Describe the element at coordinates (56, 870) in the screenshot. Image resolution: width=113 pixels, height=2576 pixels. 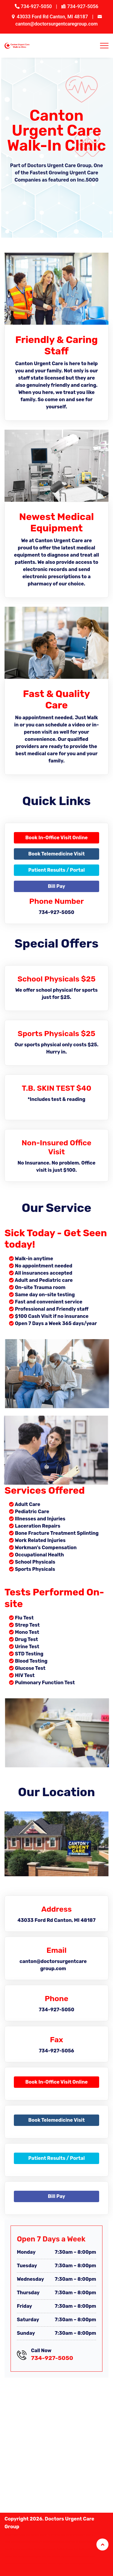
I see `Patient Results / Portal` at that location.